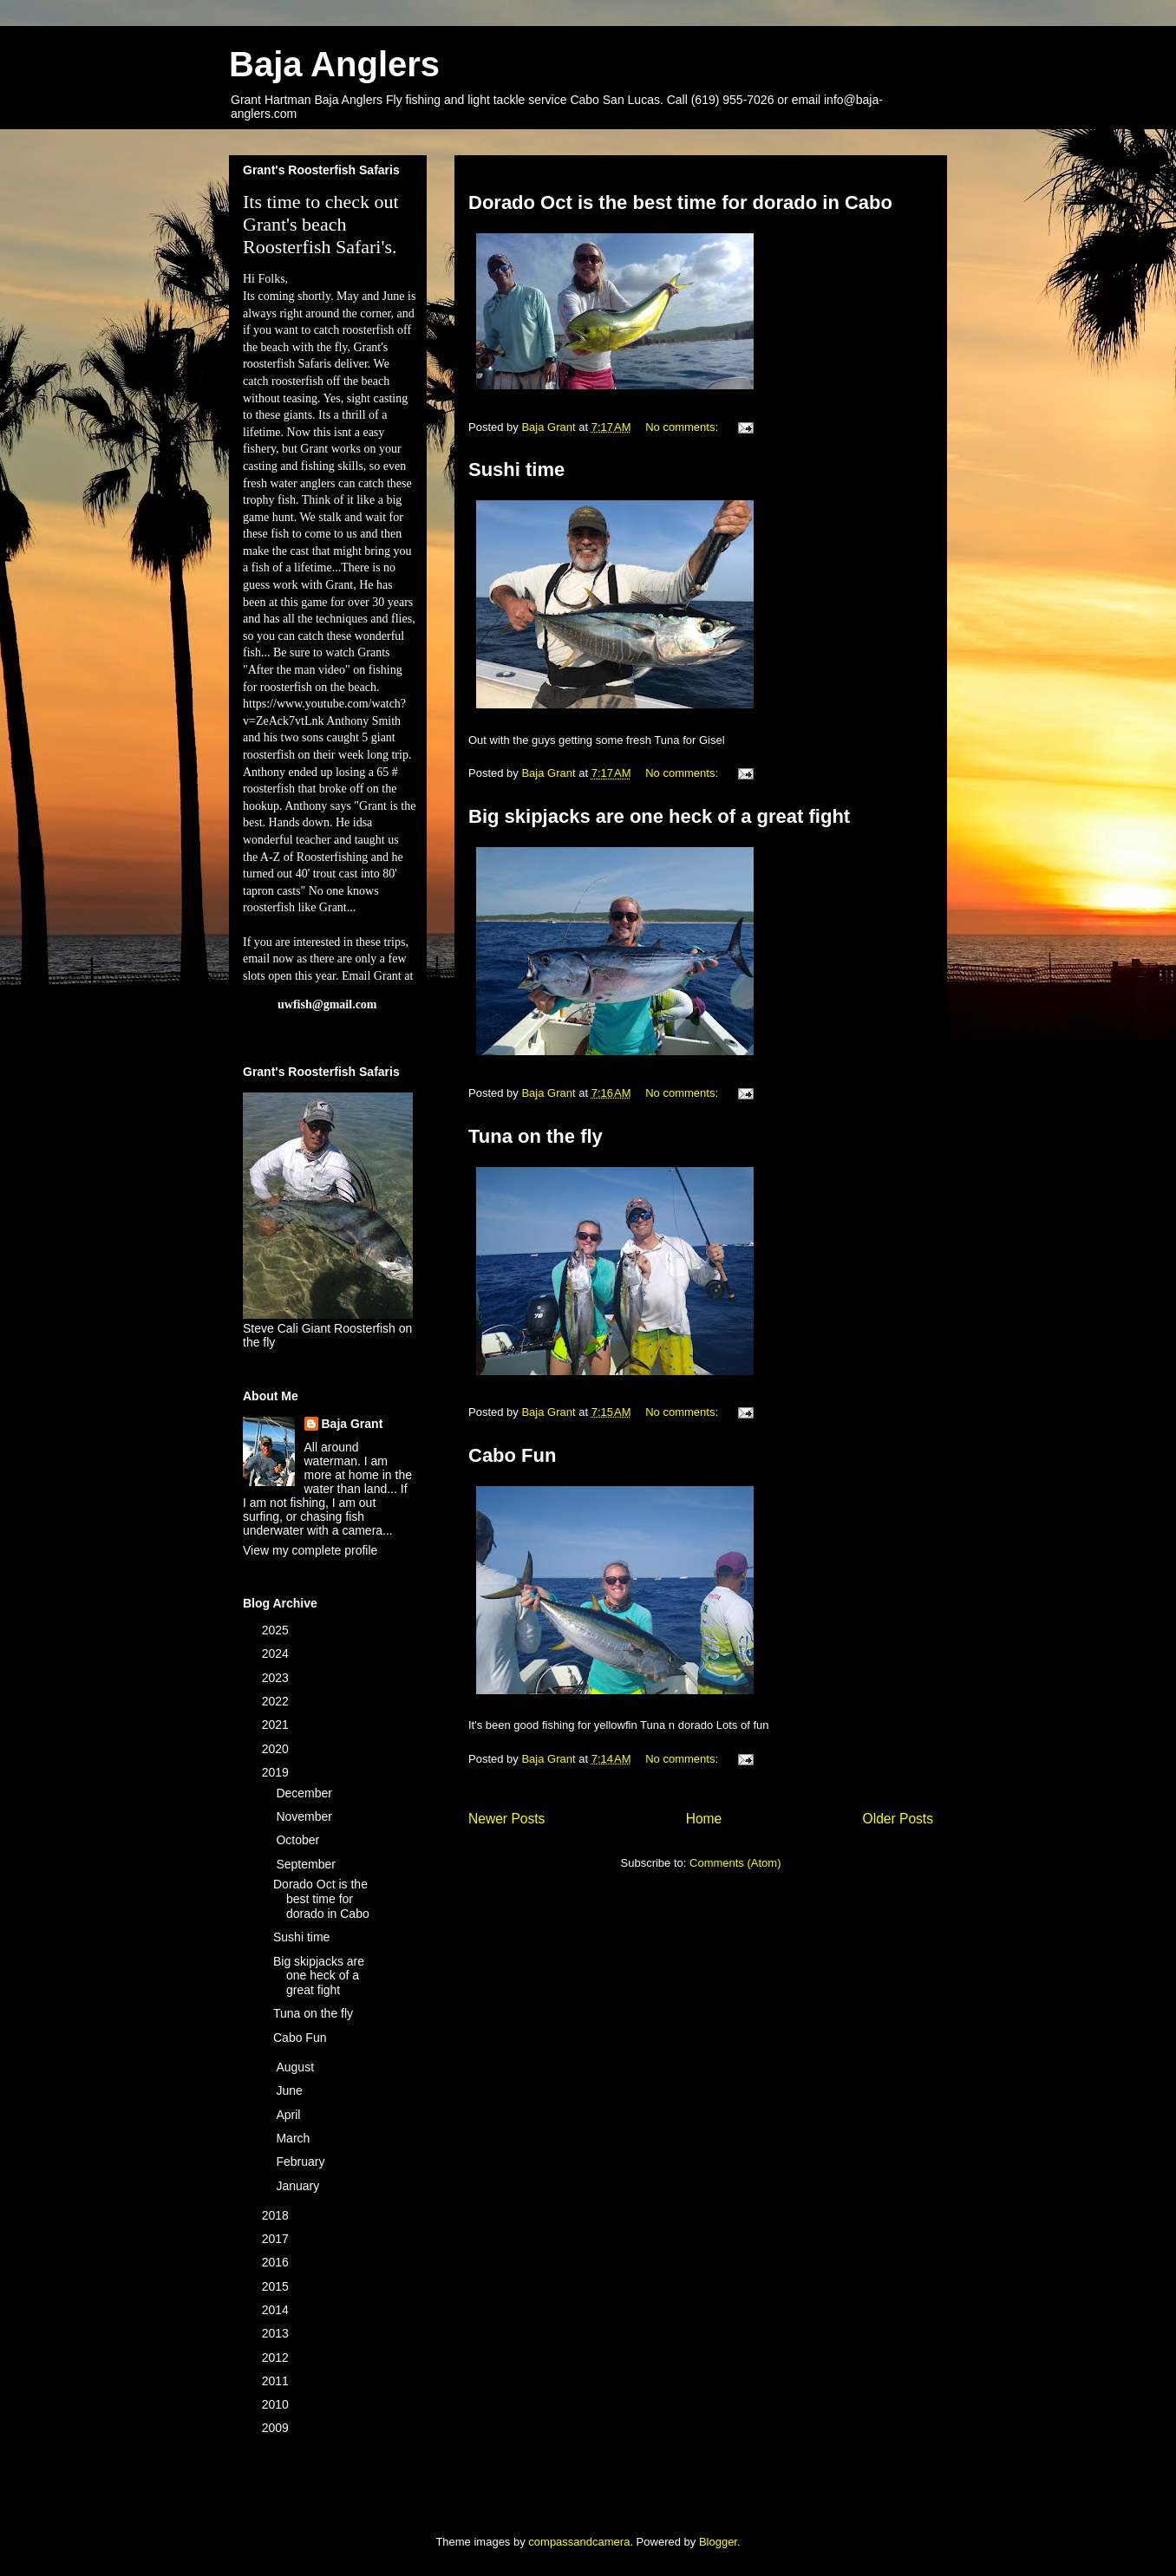 Image resolution: width=1176 pixels, height=2576 pixels. I want to click on Baja Grant, so click(352, 1424).